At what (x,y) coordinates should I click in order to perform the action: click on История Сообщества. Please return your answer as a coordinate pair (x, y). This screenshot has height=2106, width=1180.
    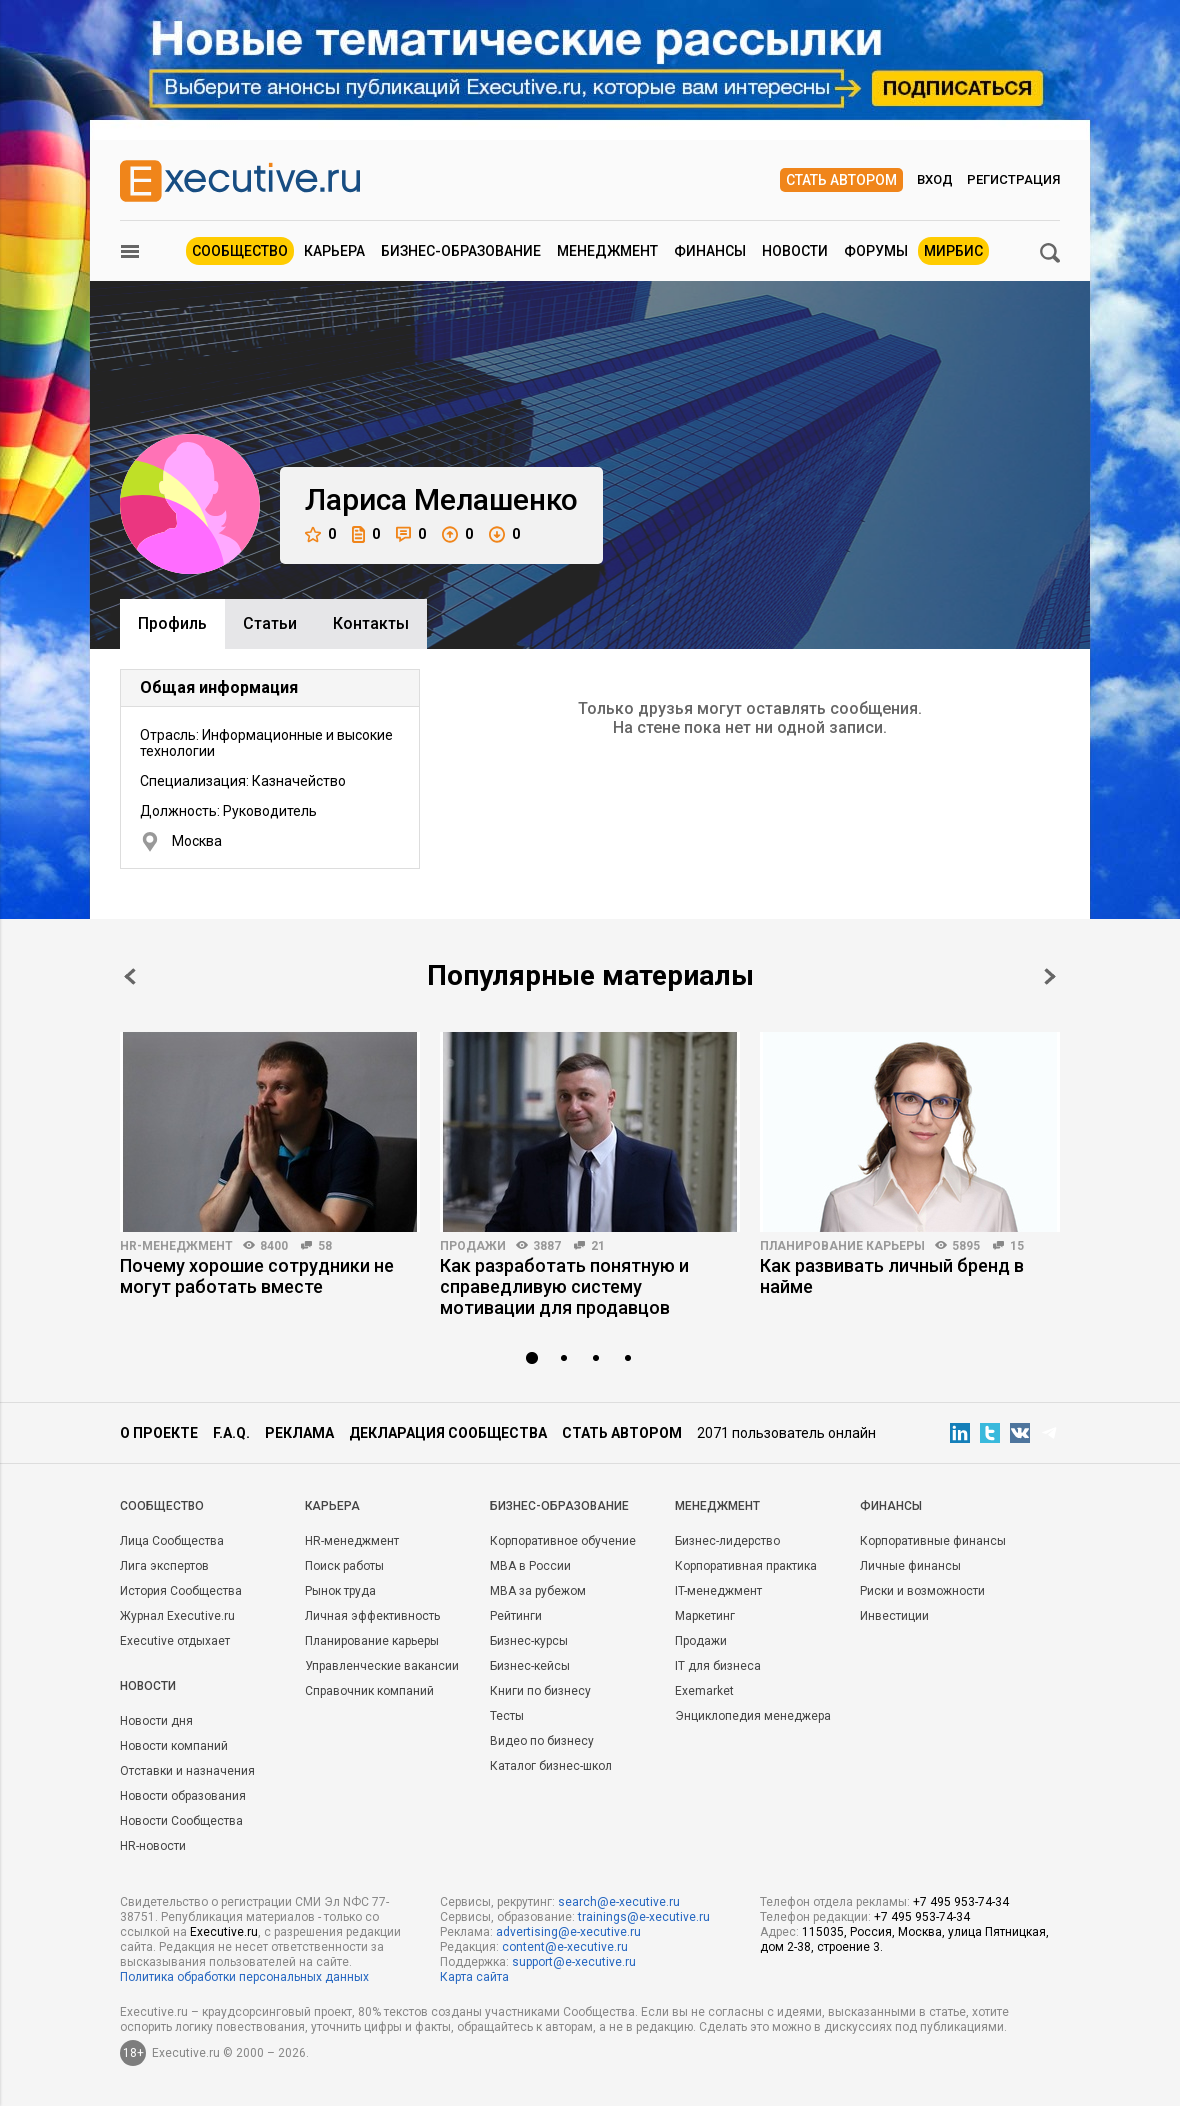
    Looking at the image, I should click on (181, 1591).